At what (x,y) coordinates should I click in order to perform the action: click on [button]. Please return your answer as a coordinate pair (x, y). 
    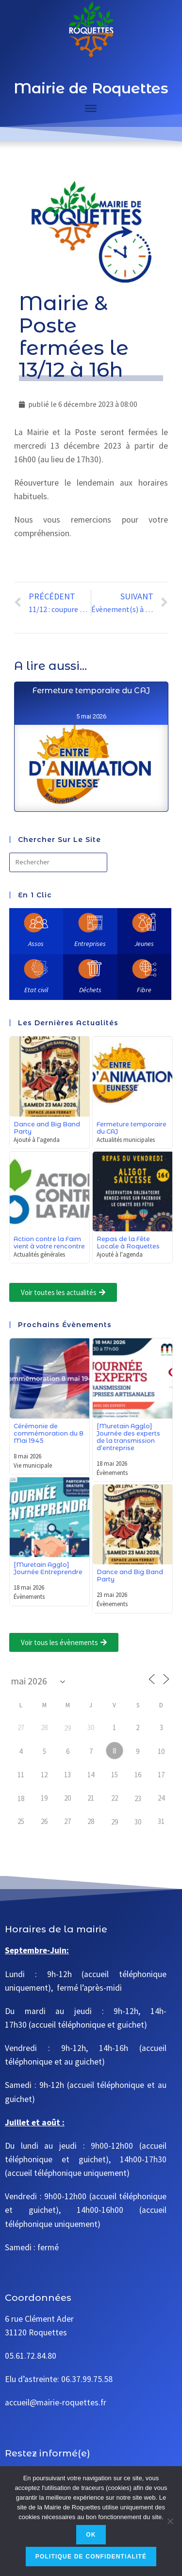
    Looking at the image, I should click on (63, 1292).